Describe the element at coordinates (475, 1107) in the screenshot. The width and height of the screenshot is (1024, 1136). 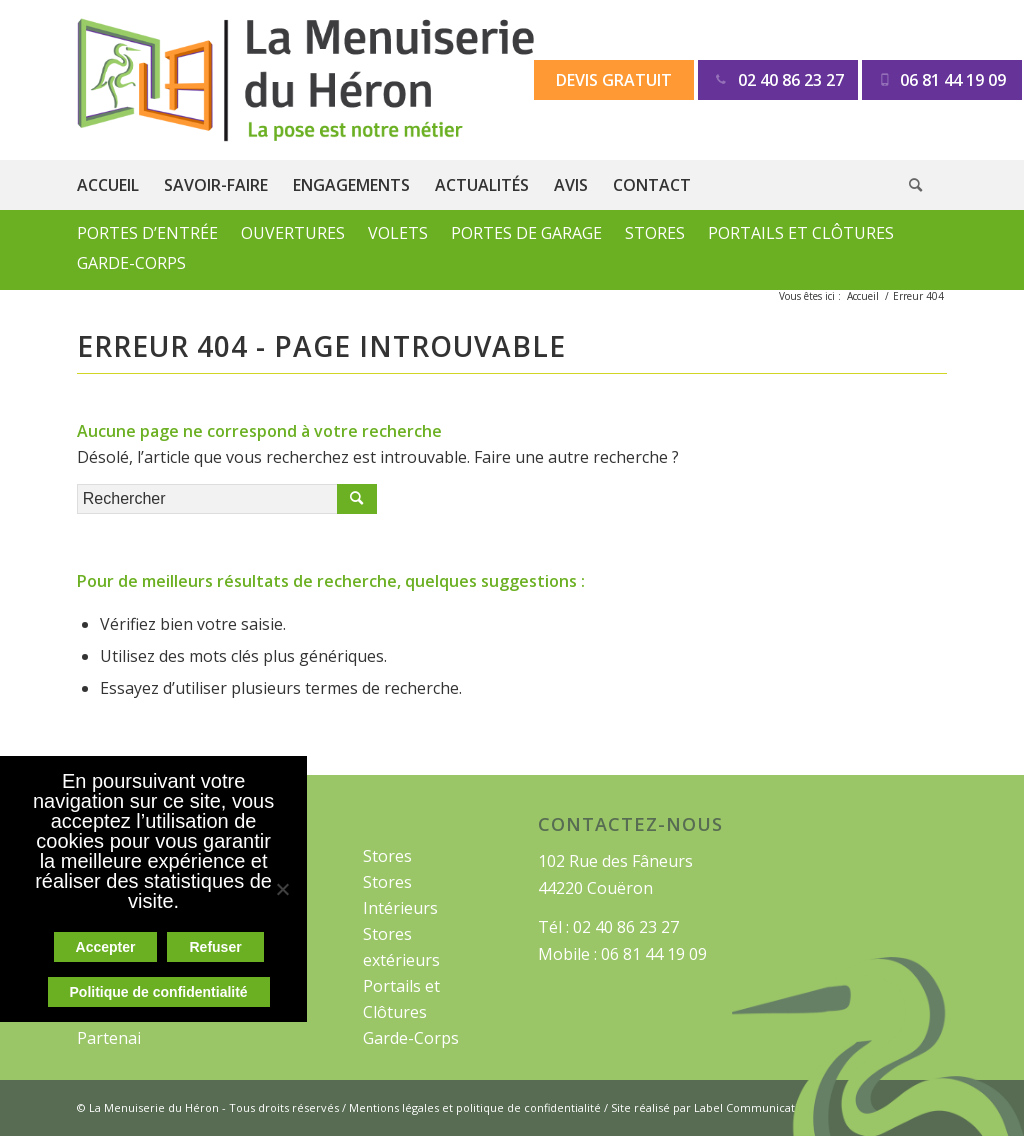
I see `Mentions légales et politique de confidentialité` at that location.